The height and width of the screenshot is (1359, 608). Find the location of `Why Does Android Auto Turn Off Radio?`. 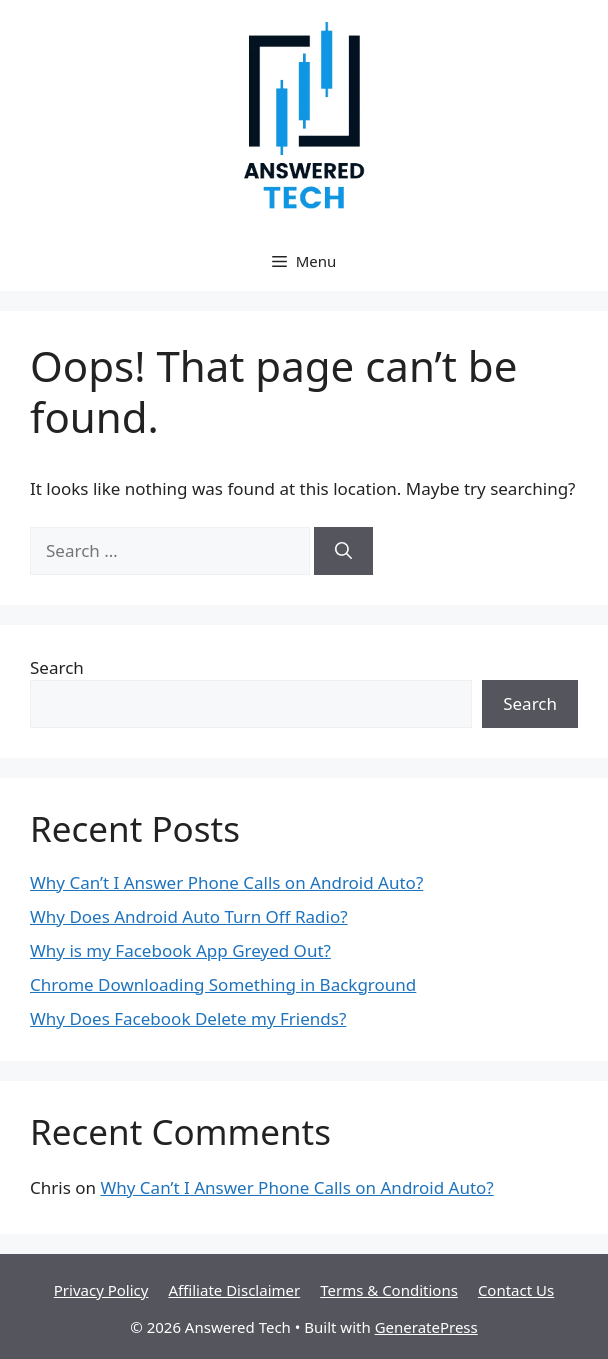

Why Does Android Auto Turn Off Radio? is located at coordinates (189, 916).